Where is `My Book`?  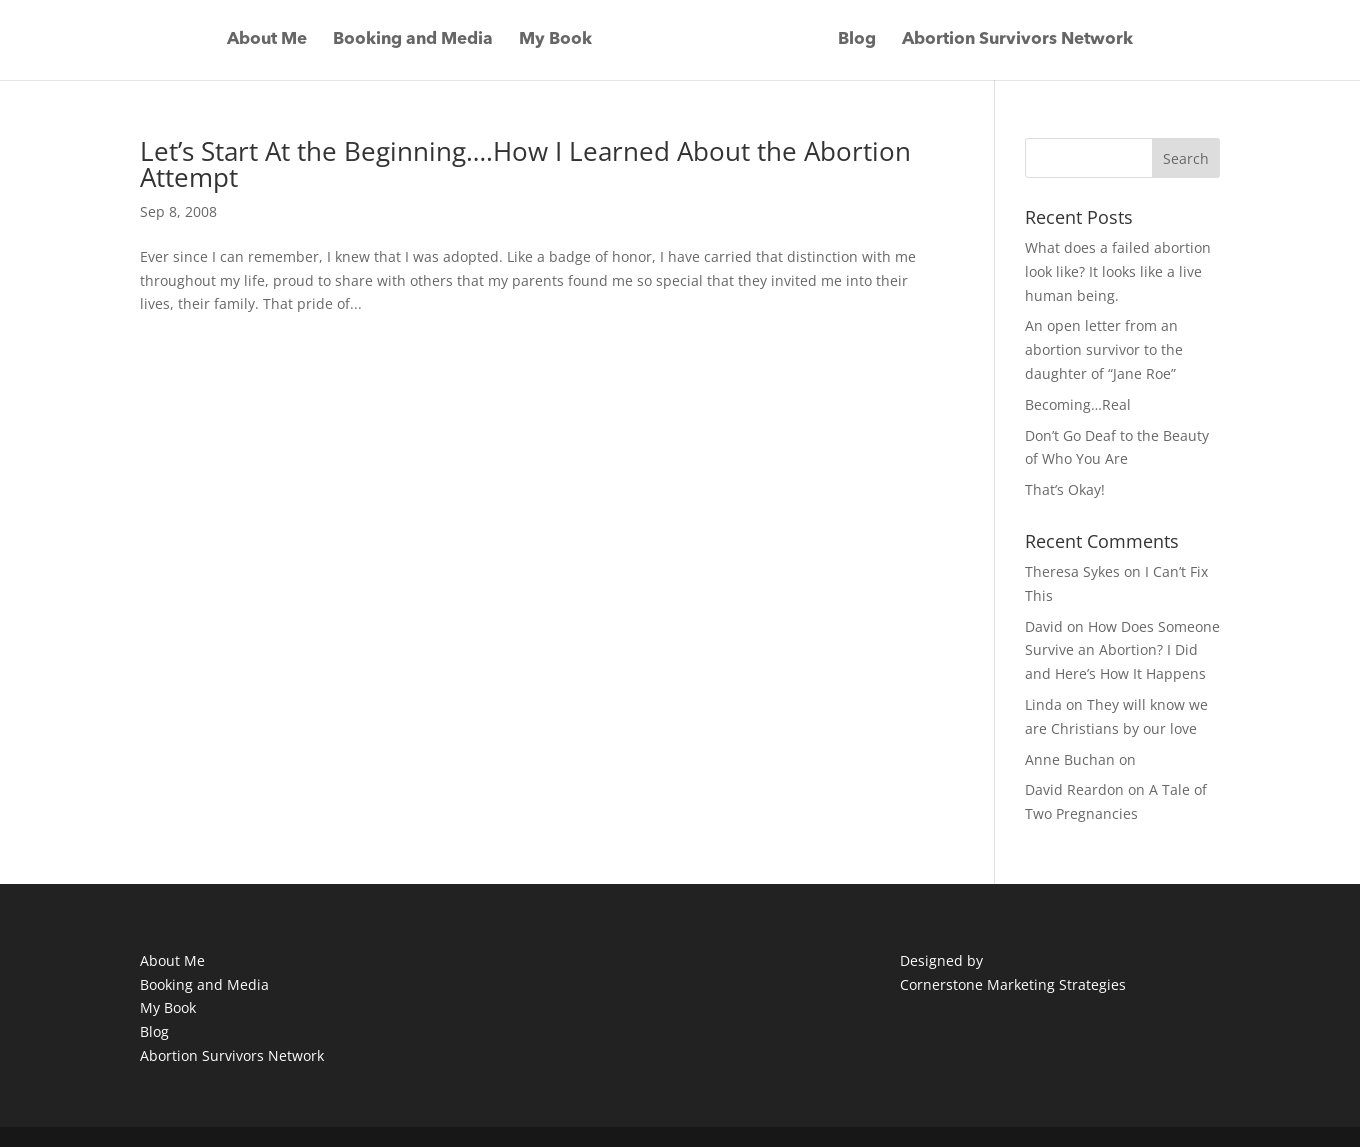 My Book is located at coordinates (555, 40).